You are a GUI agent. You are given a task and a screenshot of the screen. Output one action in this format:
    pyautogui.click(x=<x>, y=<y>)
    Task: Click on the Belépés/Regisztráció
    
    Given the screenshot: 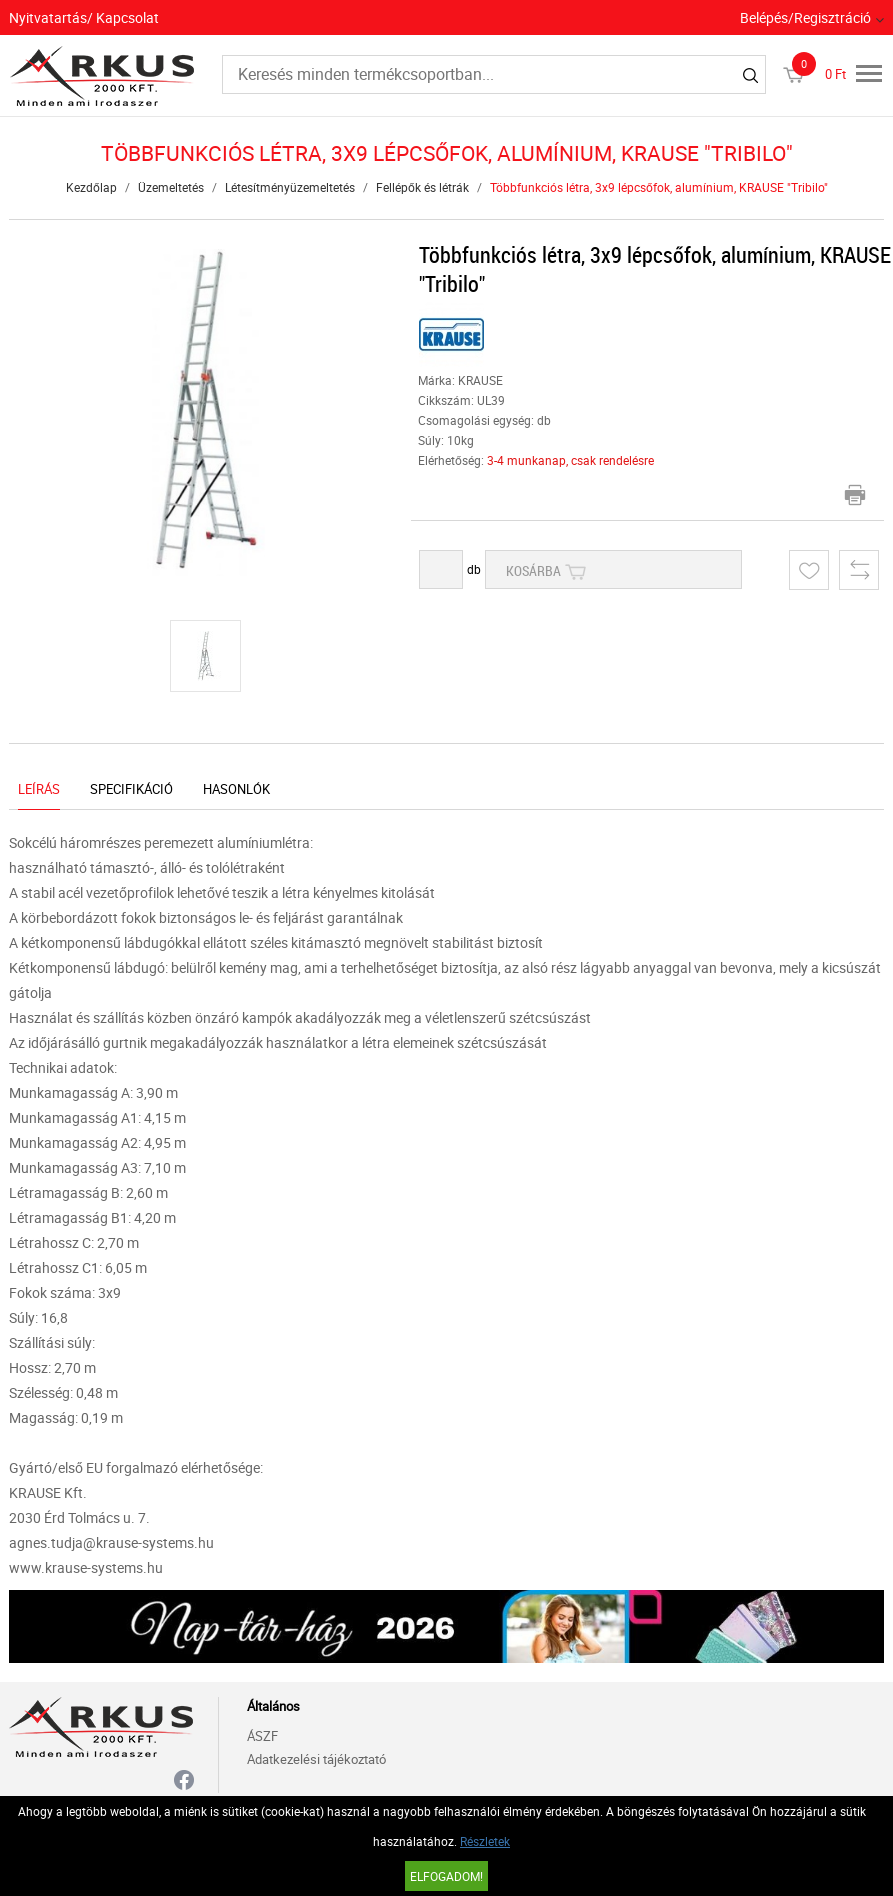 What is the action you would take?
    pyautogui.click(x=805, y=17)
    